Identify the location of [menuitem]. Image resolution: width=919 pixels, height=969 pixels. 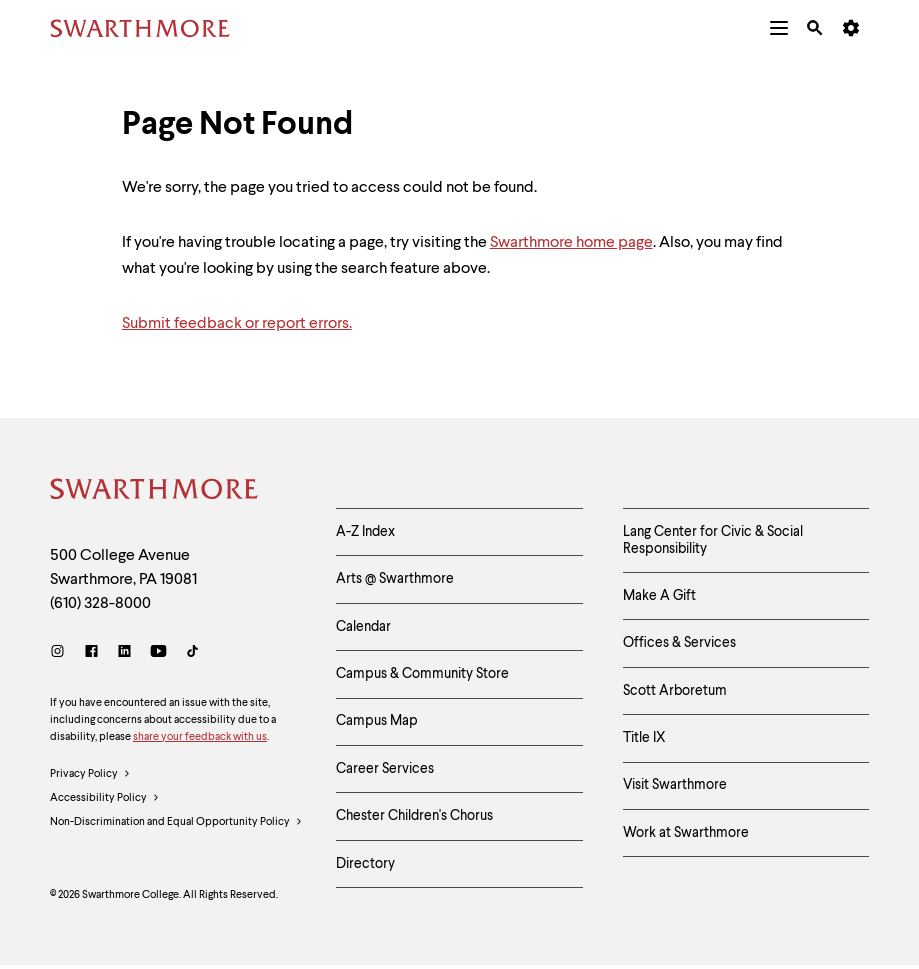
(779, 28).